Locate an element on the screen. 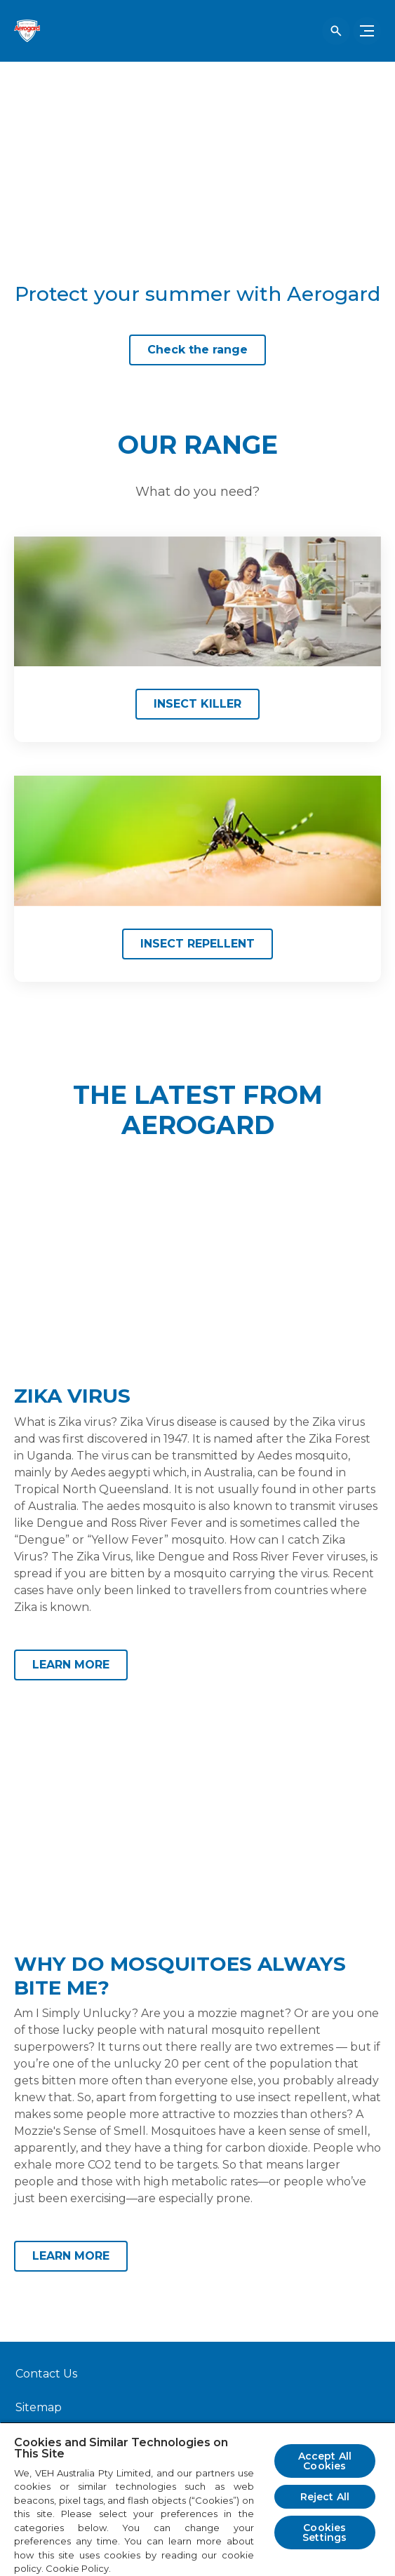 The width and height of the screenshot is (395, 2576). Accept All Cookies is located at coordinates (325, 2461).